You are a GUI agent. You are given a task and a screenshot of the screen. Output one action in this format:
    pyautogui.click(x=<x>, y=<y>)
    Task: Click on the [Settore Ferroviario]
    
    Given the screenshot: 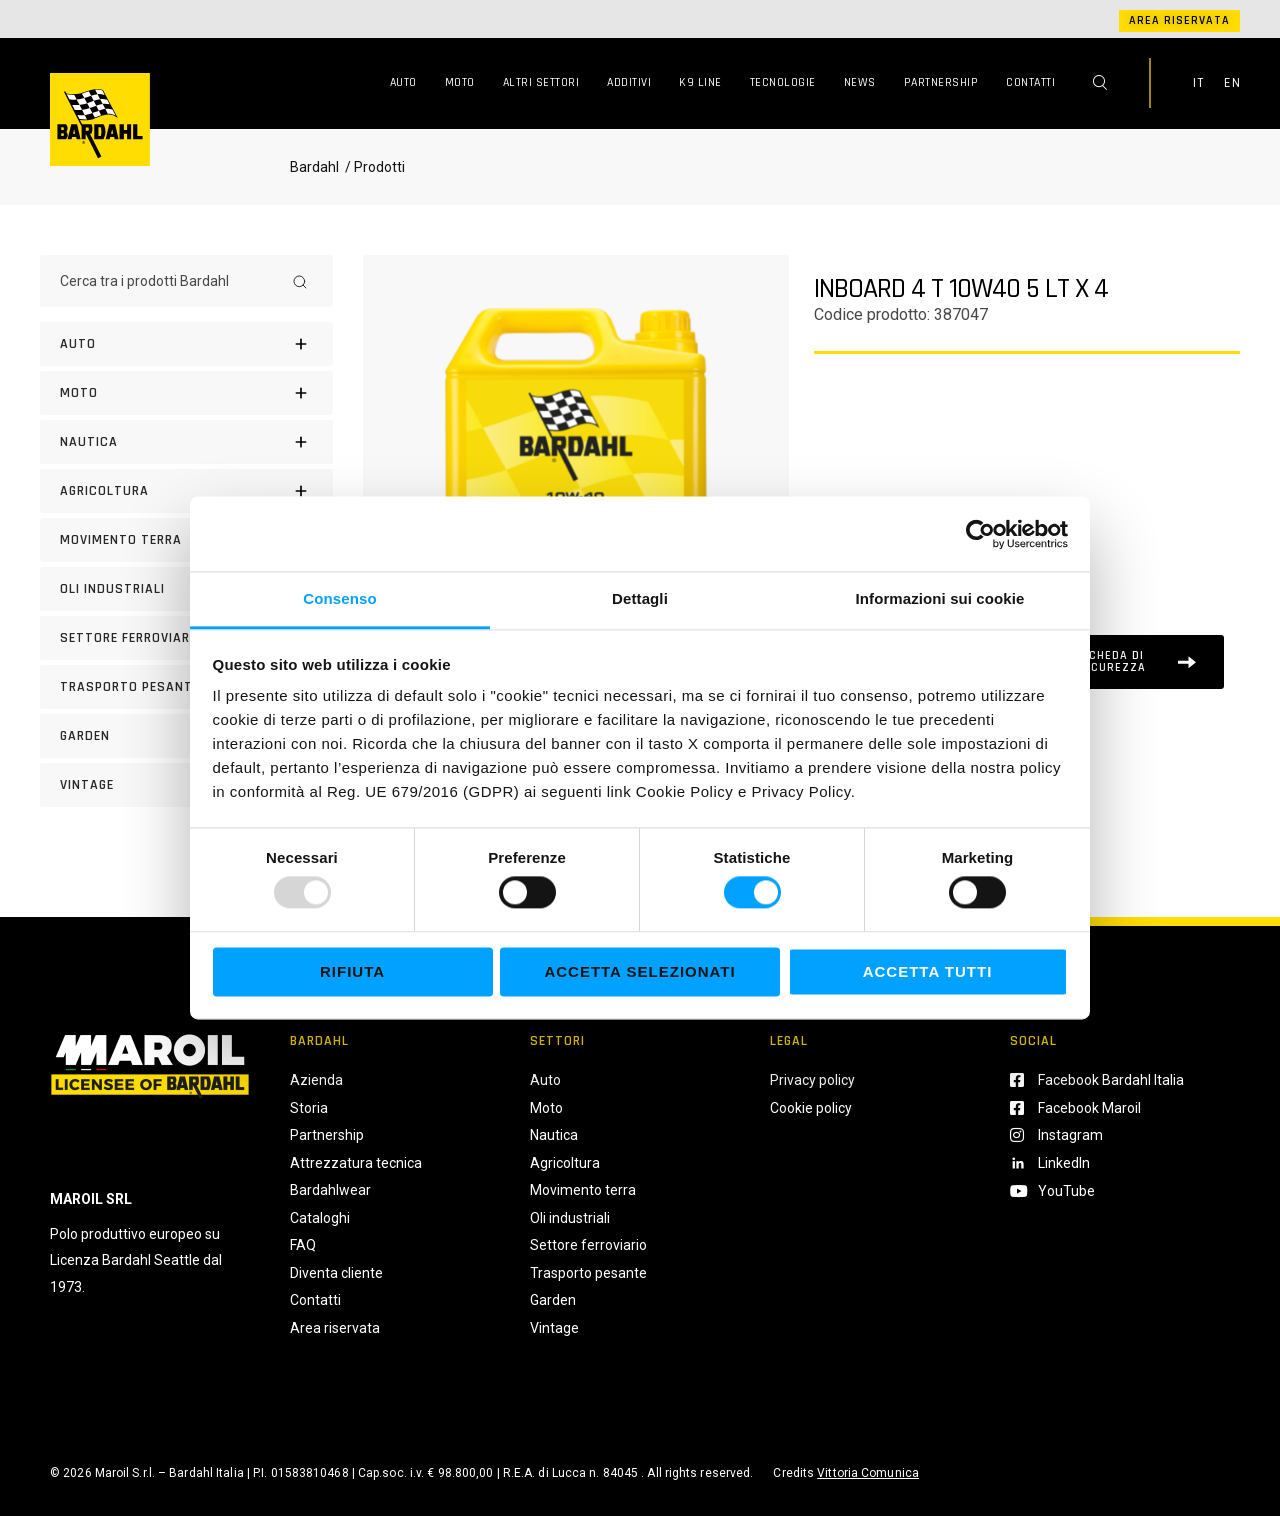 What is the action you would take?
    pyautogui.click(x=186, y=638)
    